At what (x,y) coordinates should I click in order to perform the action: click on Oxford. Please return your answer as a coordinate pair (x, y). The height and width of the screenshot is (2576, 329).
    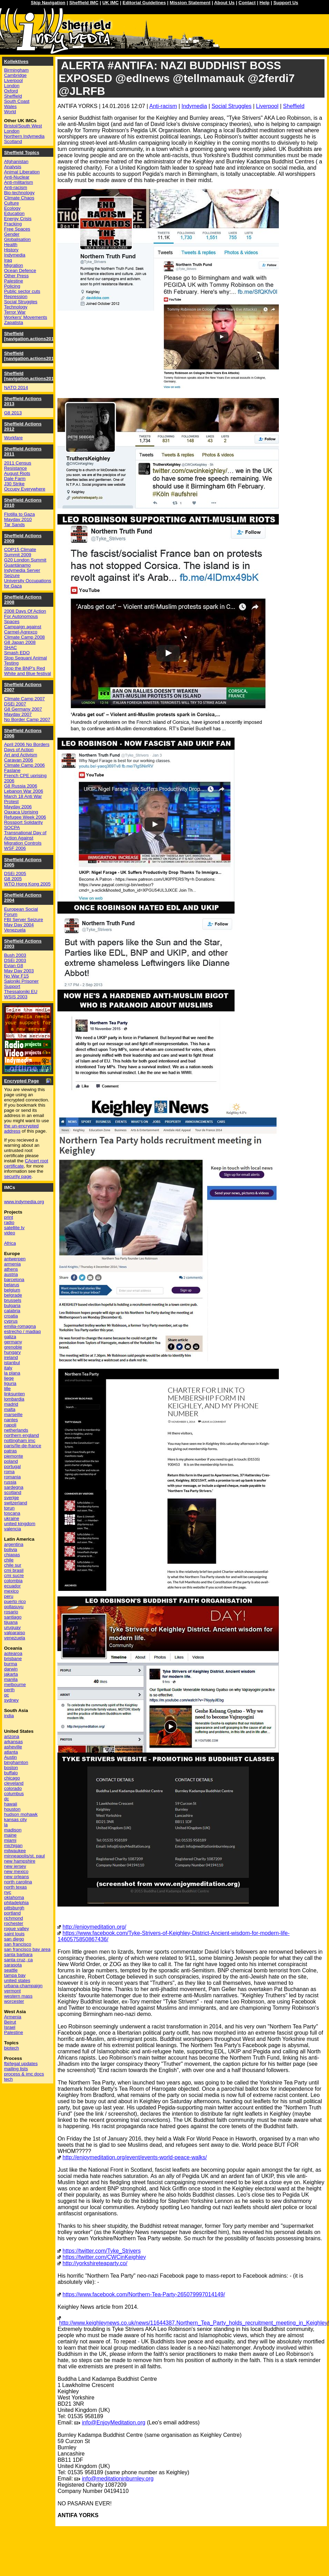
    Looking at the image, I should click on (11, 90).